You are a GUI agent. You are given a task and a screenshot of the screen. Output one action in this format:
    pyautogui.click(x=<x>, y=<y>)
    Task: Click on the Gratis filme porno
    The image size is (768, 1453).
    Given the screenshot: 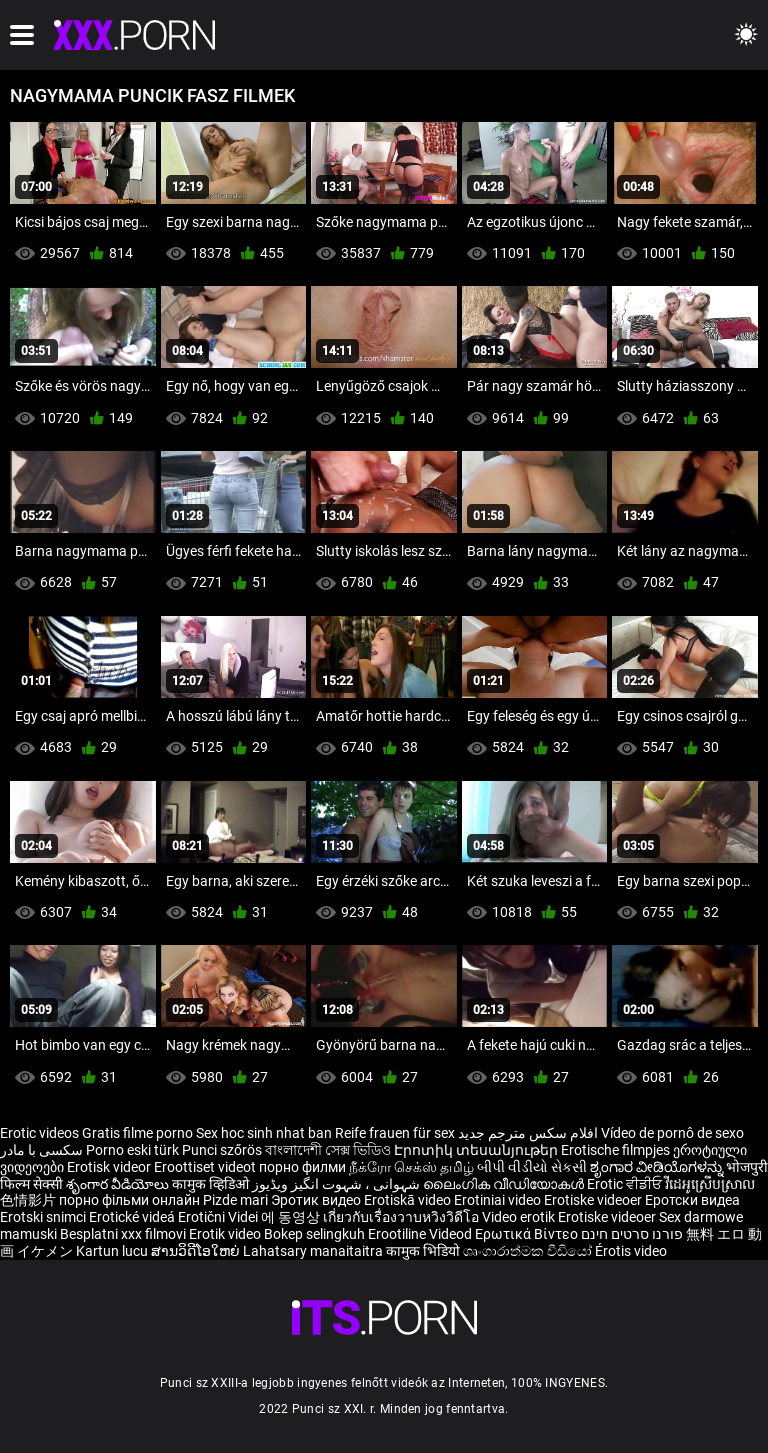 What is the action you would take?
    pyautogui.click(x=137, y=1133)
    